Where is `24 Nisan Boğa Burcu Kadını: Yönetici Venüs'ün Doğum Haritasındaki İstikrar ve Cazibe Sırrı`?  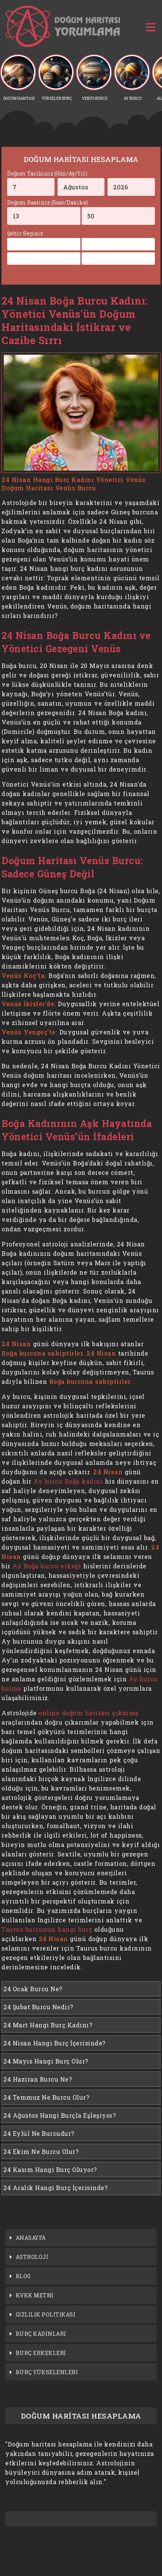
24 Nisan Boğa Burcu Kadını: Yönetici Venüs'ün Doğum Haritasındaki İstikrar ve Cazibe Sırrı is located at coordinates (75, 320).